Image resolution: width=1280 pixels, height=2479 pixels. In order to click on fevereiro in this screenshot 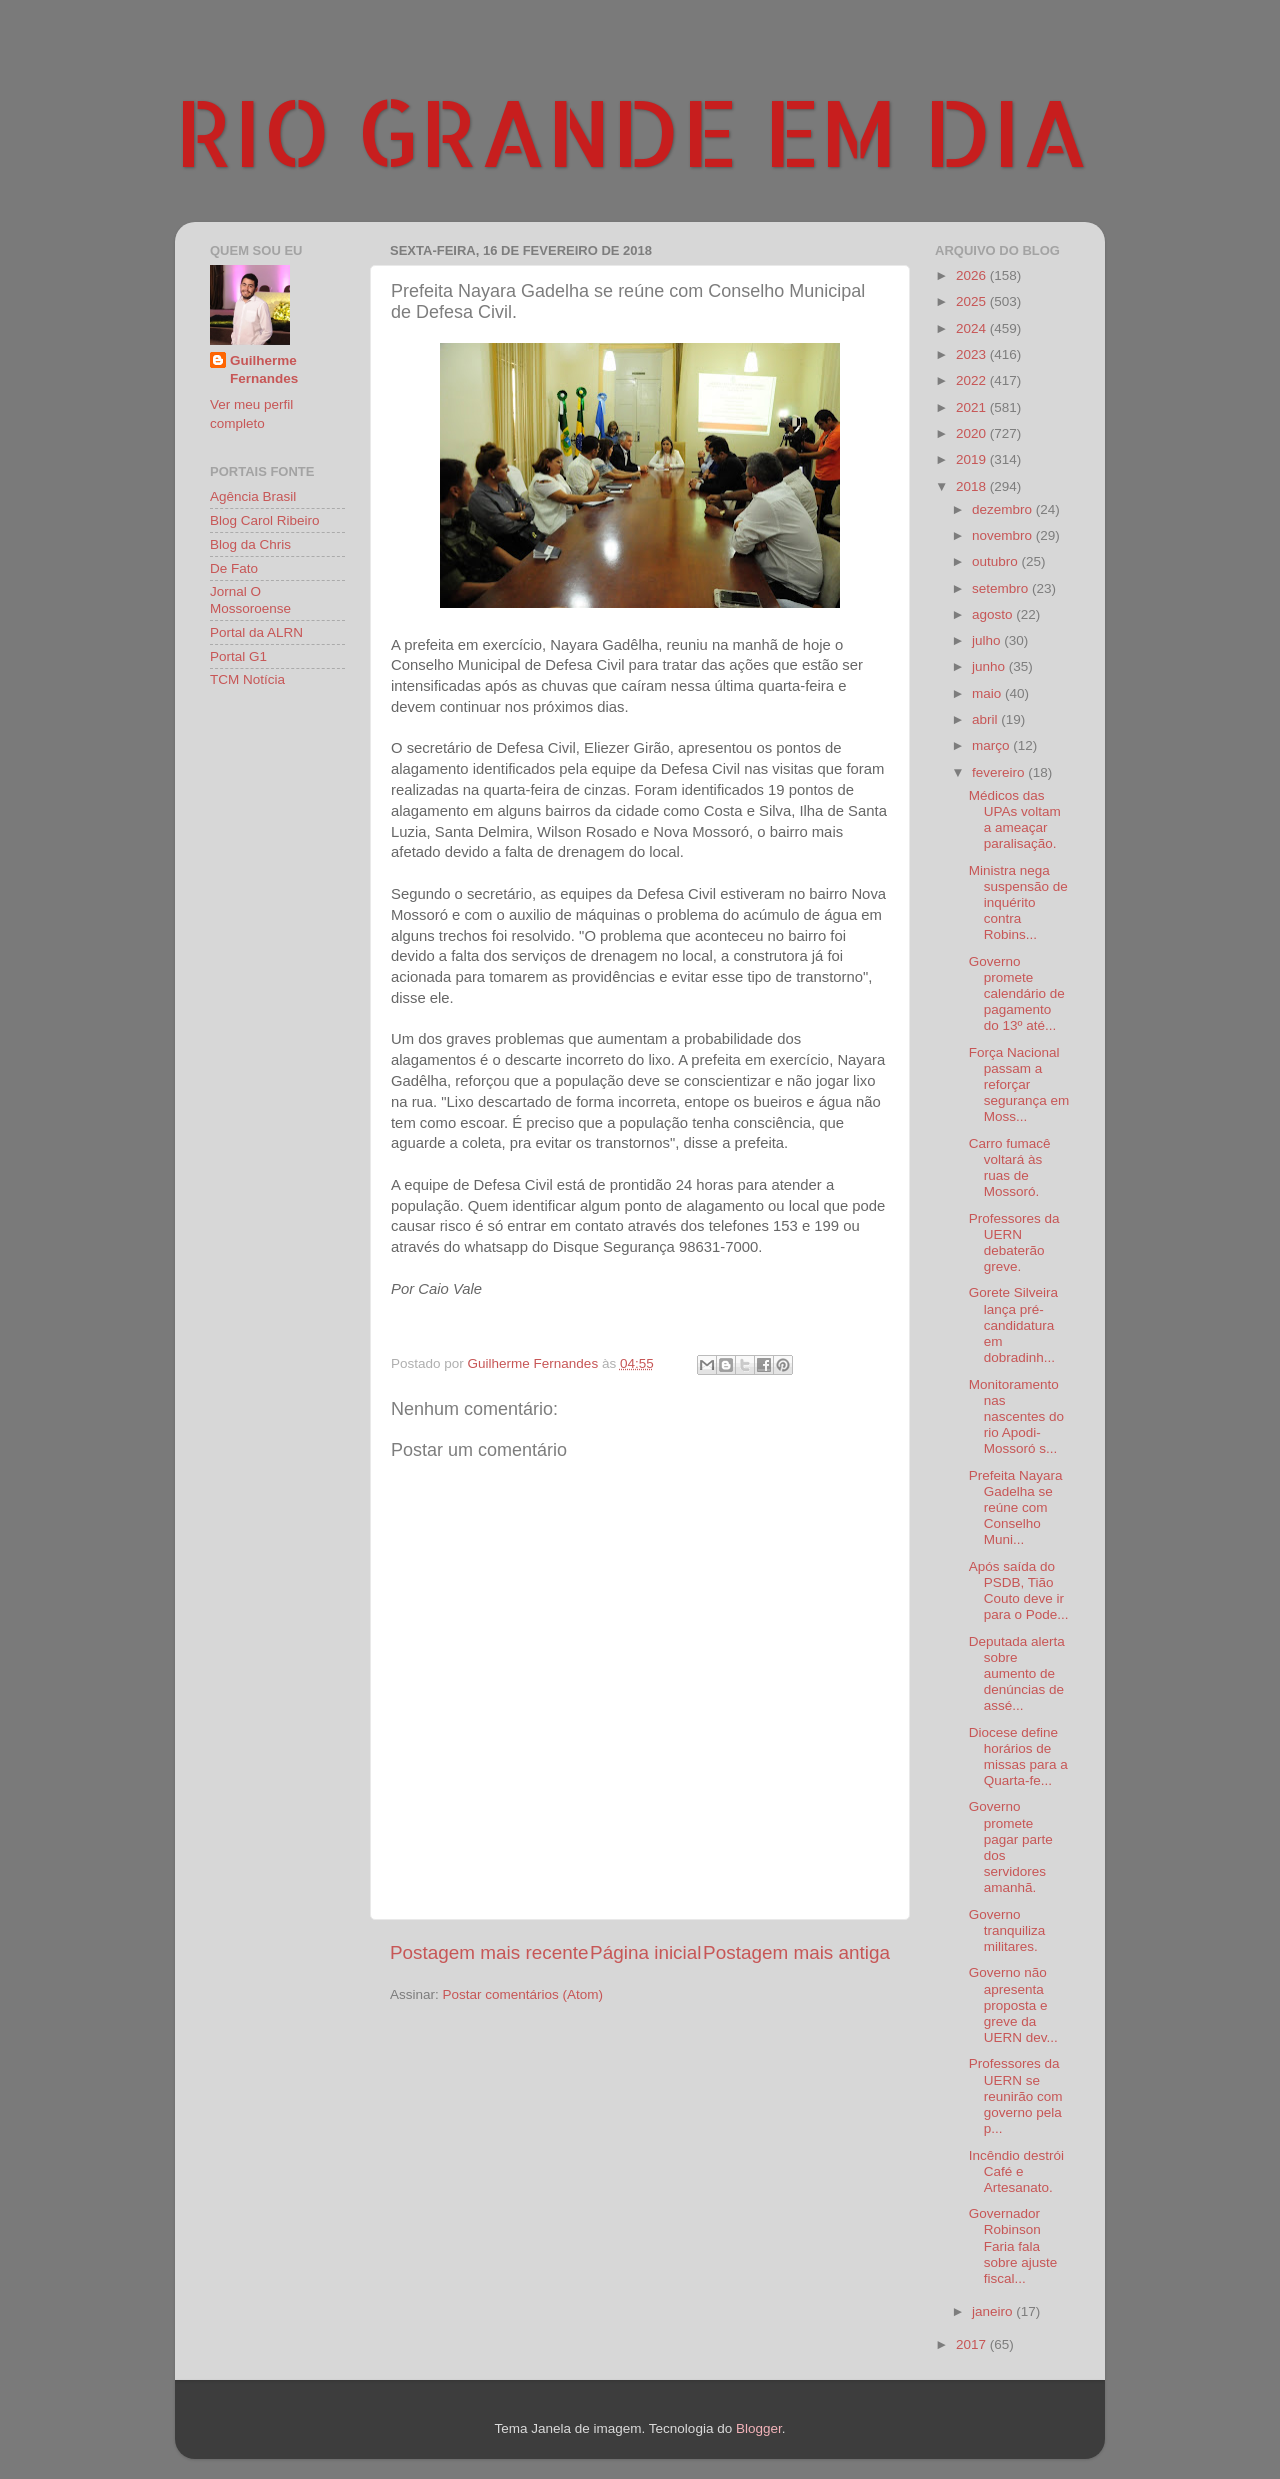, I will do `click(1000, 772)`.